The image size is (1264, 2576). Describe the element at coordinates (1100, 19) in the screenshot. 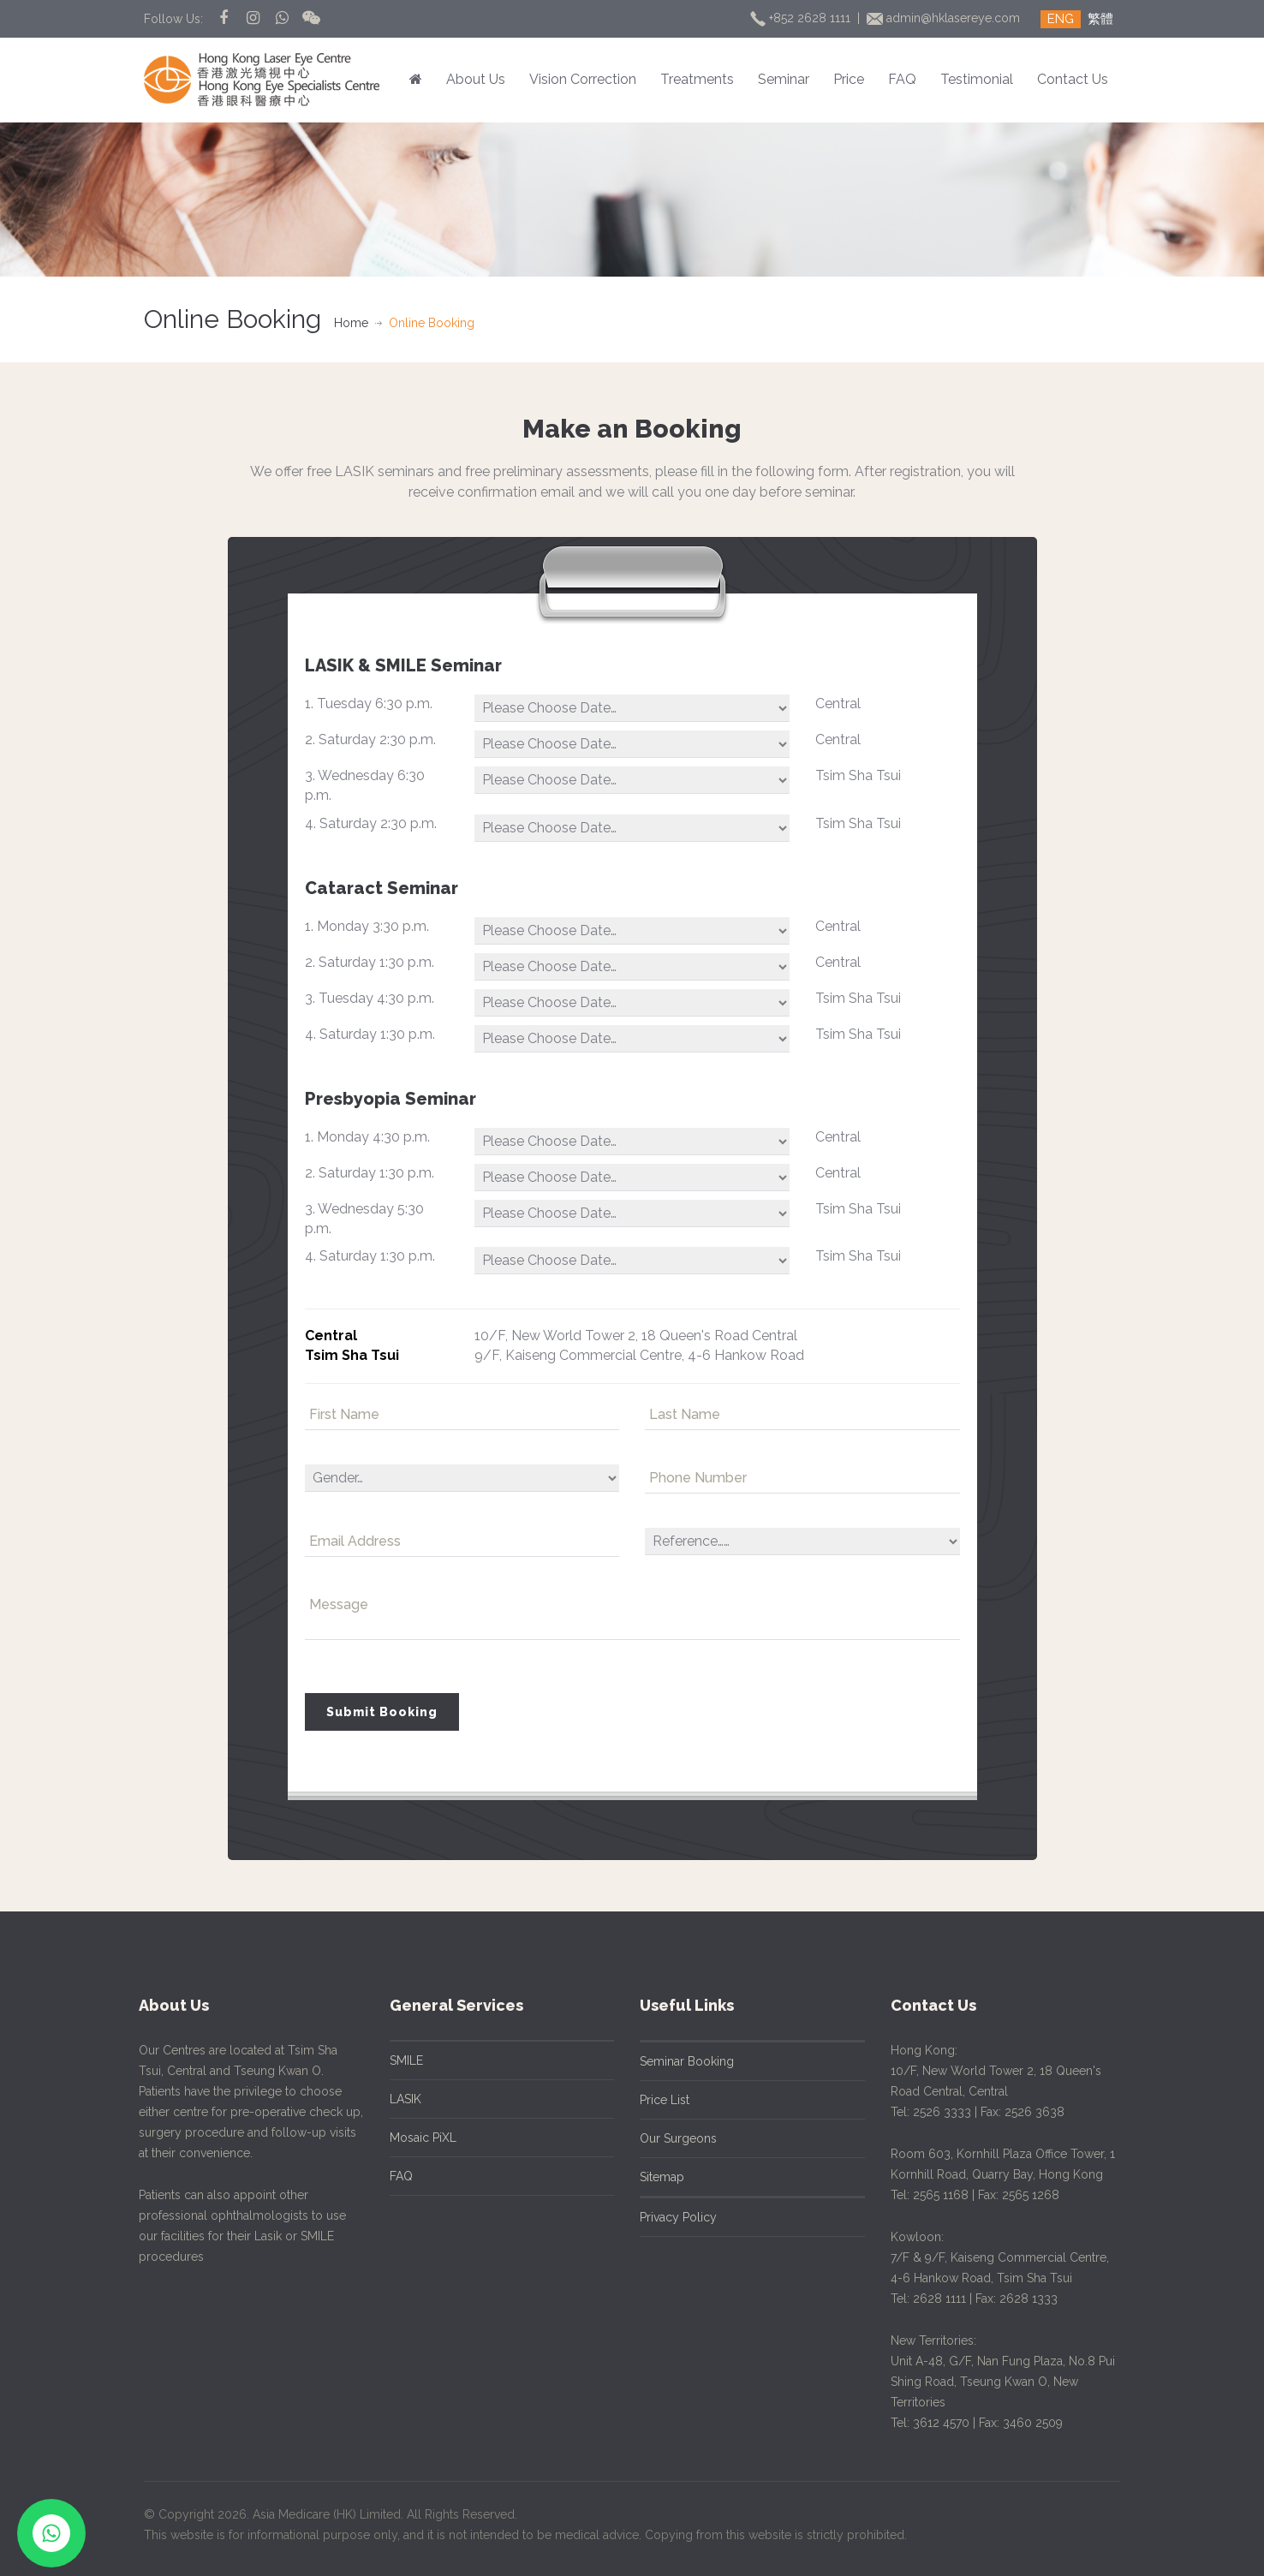

I see `繁體` at that location.